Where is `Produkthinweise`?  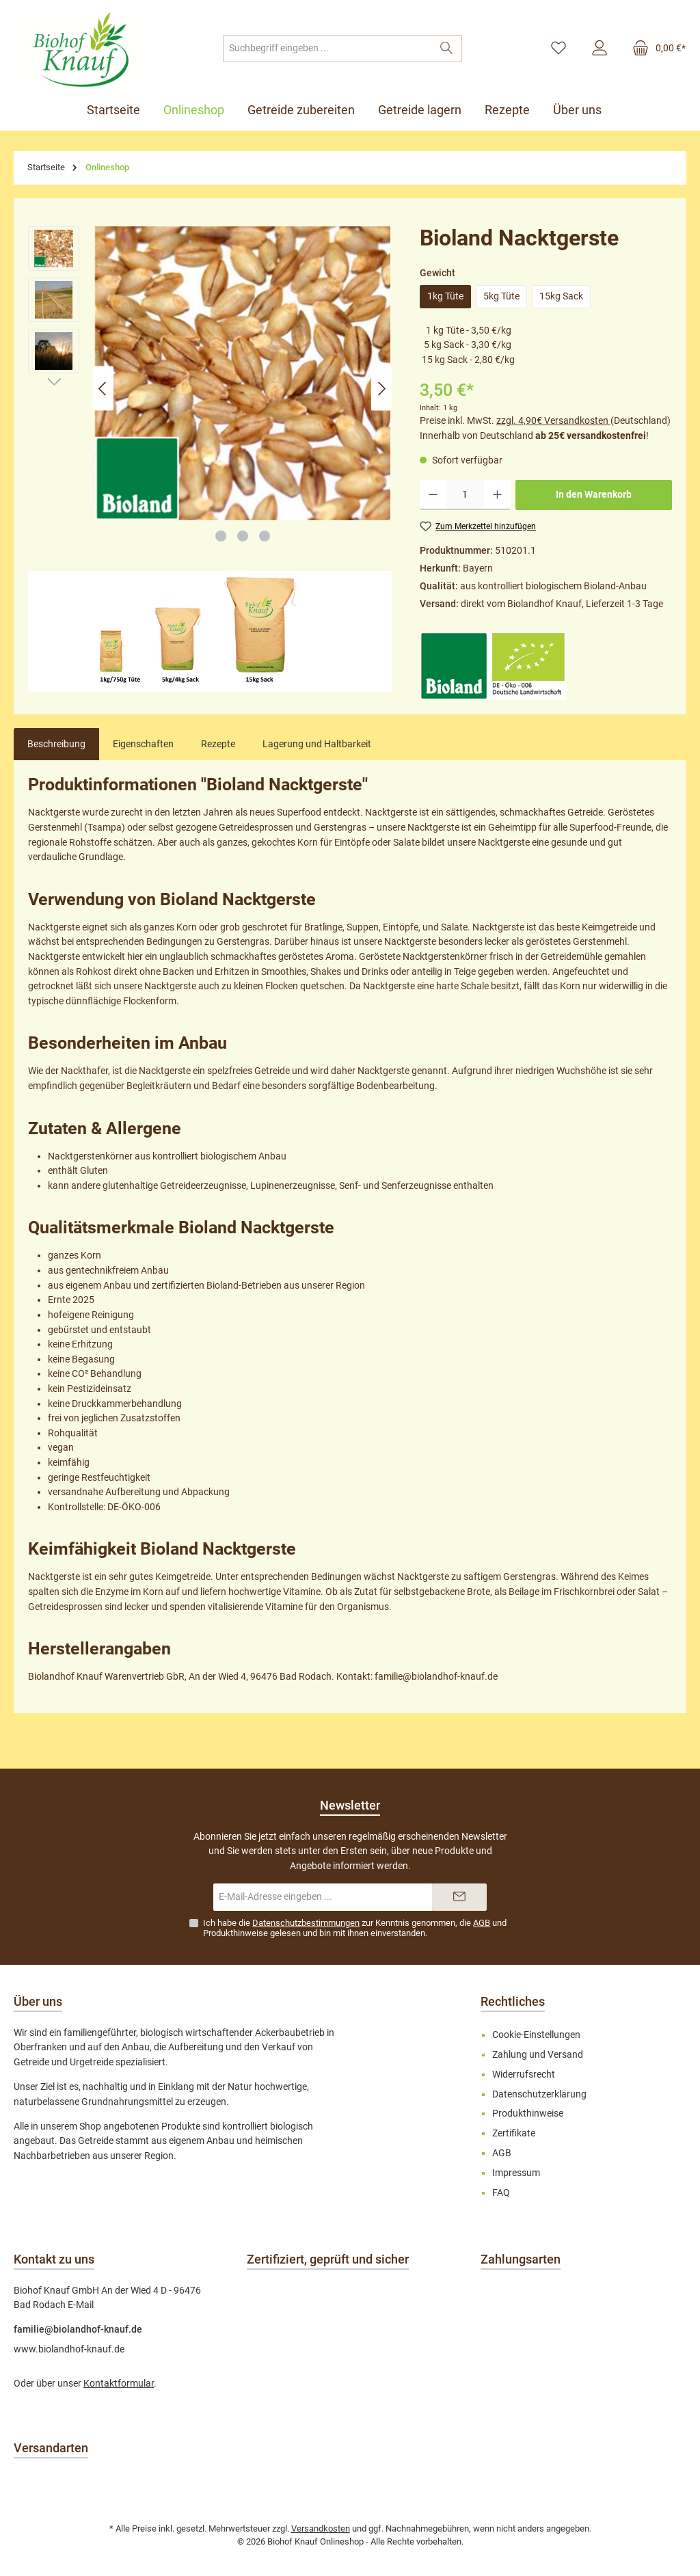
Produkthinweise is located at coordinates (235, 1933).